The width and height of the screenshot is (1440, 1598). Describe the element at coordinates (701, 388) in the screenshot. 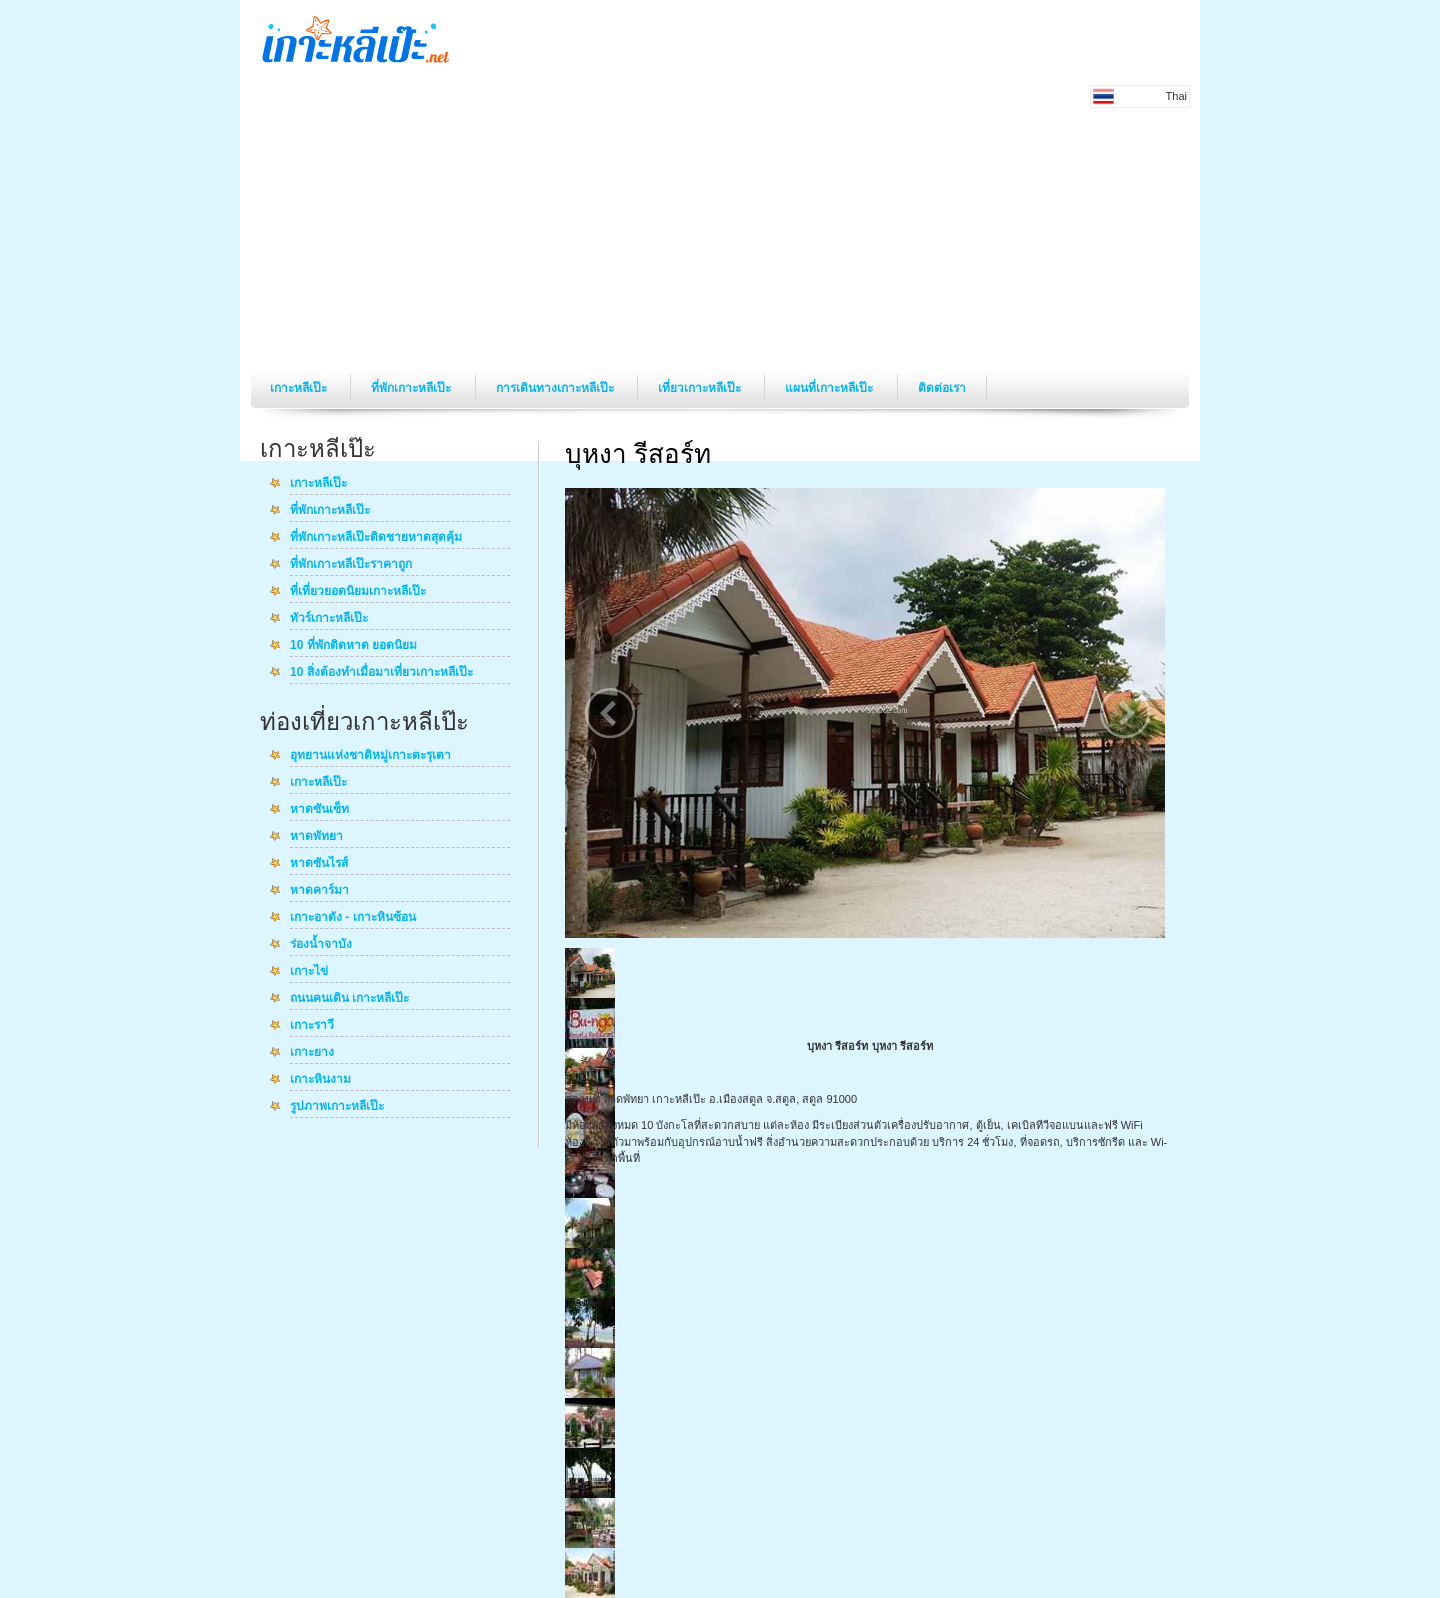

I see `เที่ยวเกาะหลีเป๊ะ` at that location.